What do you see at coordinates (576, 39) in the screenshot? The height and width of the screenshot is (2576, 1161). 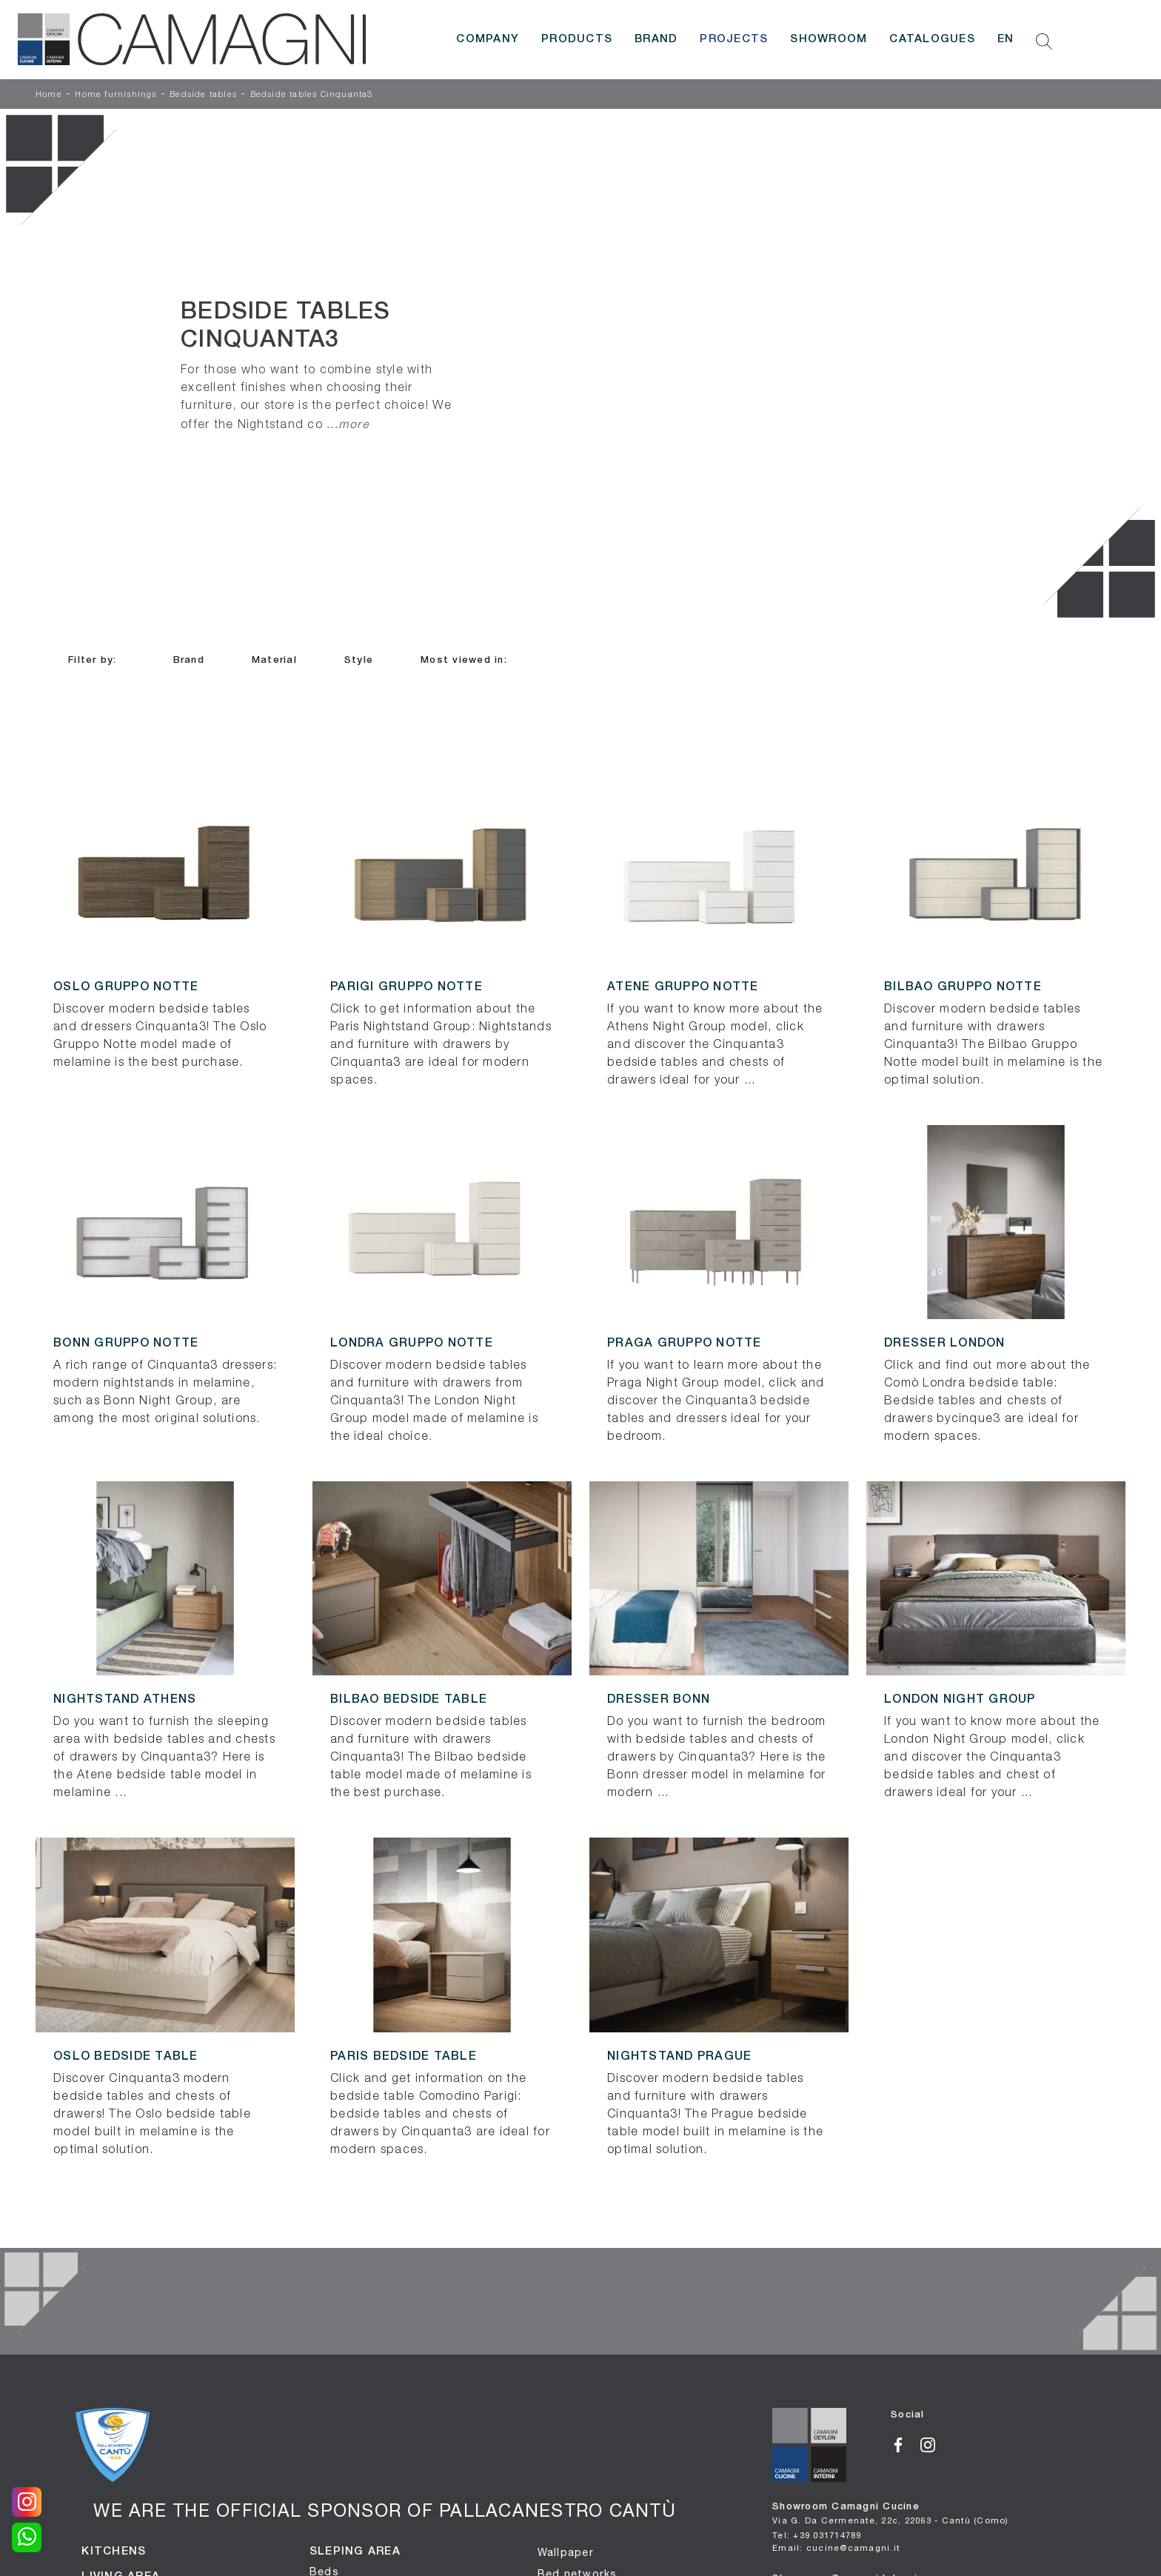 I see `Products` at bounding box center [576, 39].